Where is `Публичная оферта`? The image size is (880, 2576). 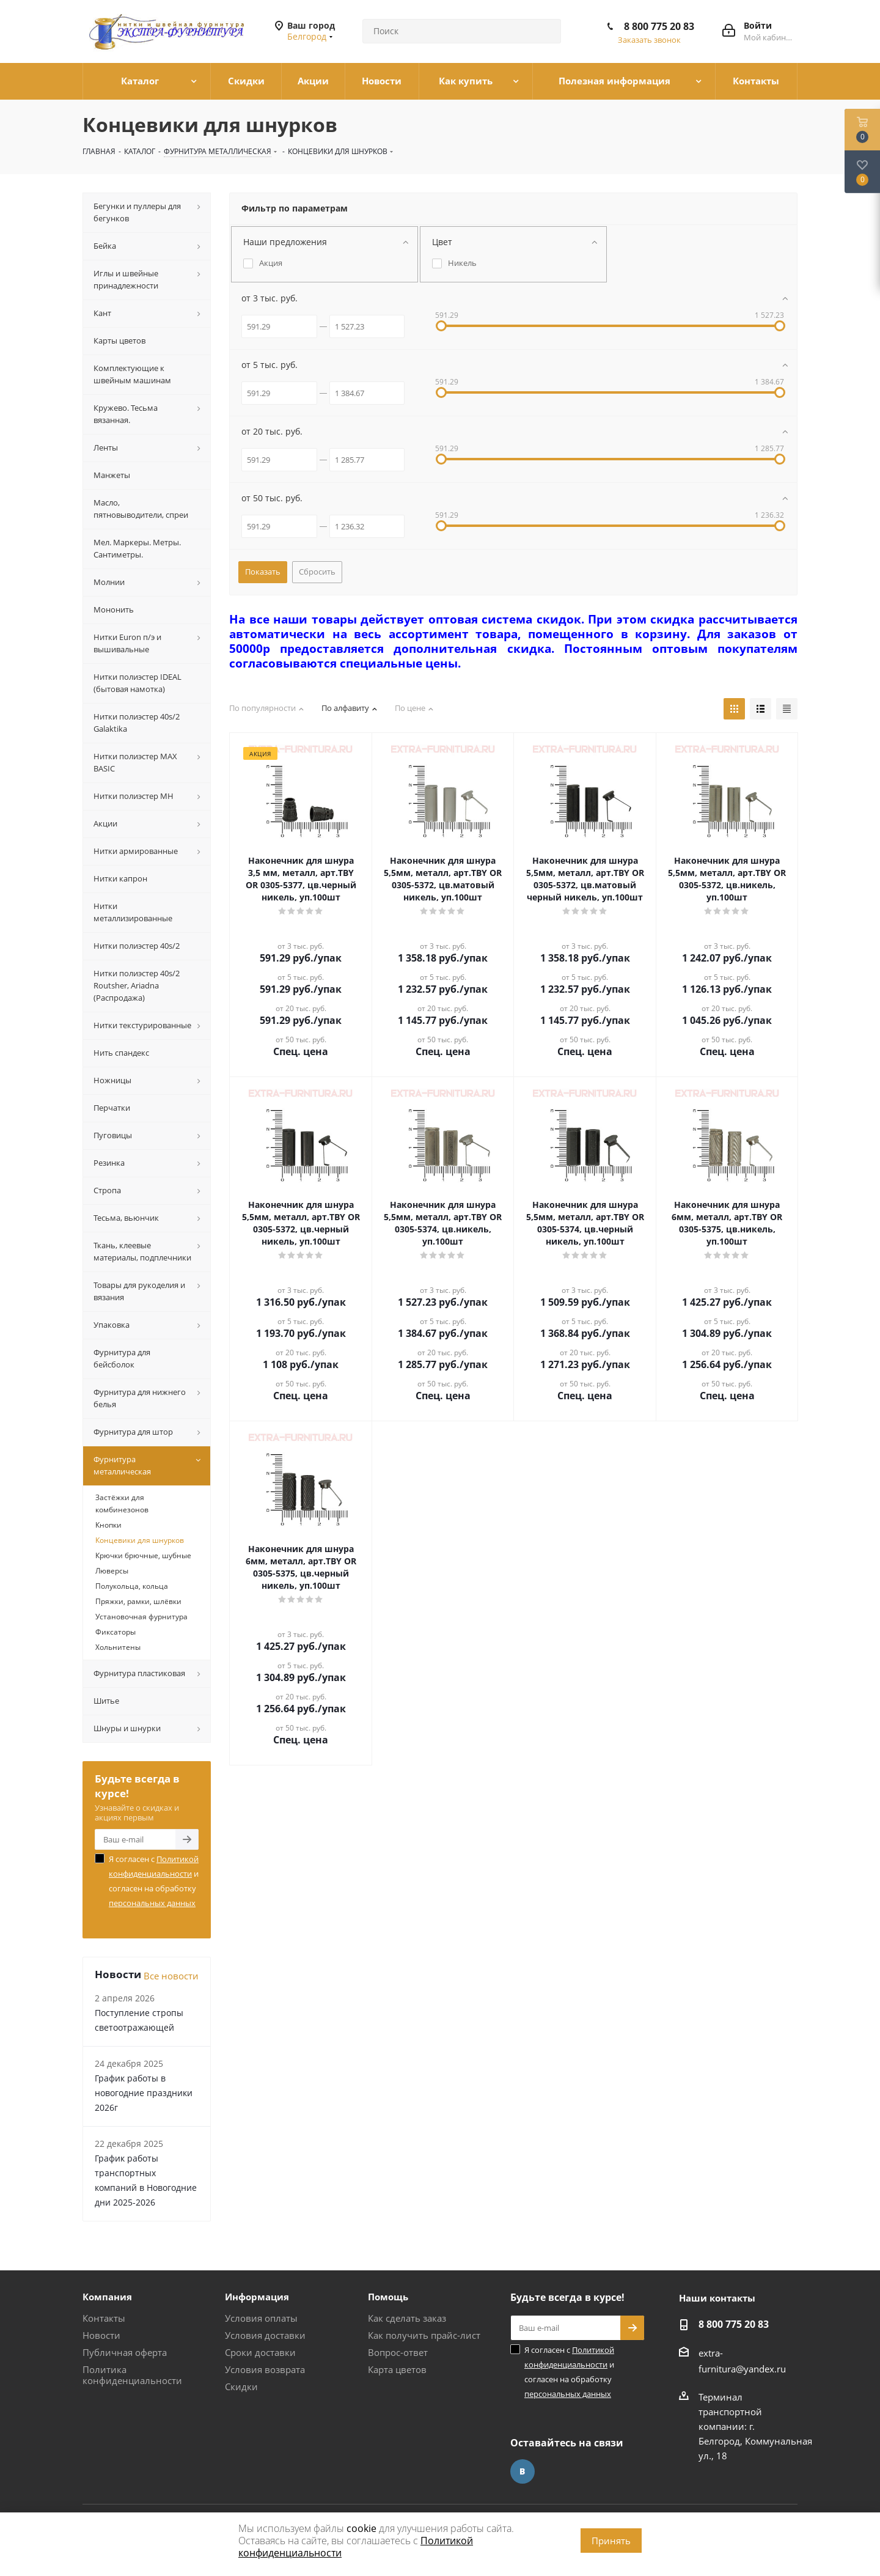 Публичная оферта is located at coordinates (124, 2352).